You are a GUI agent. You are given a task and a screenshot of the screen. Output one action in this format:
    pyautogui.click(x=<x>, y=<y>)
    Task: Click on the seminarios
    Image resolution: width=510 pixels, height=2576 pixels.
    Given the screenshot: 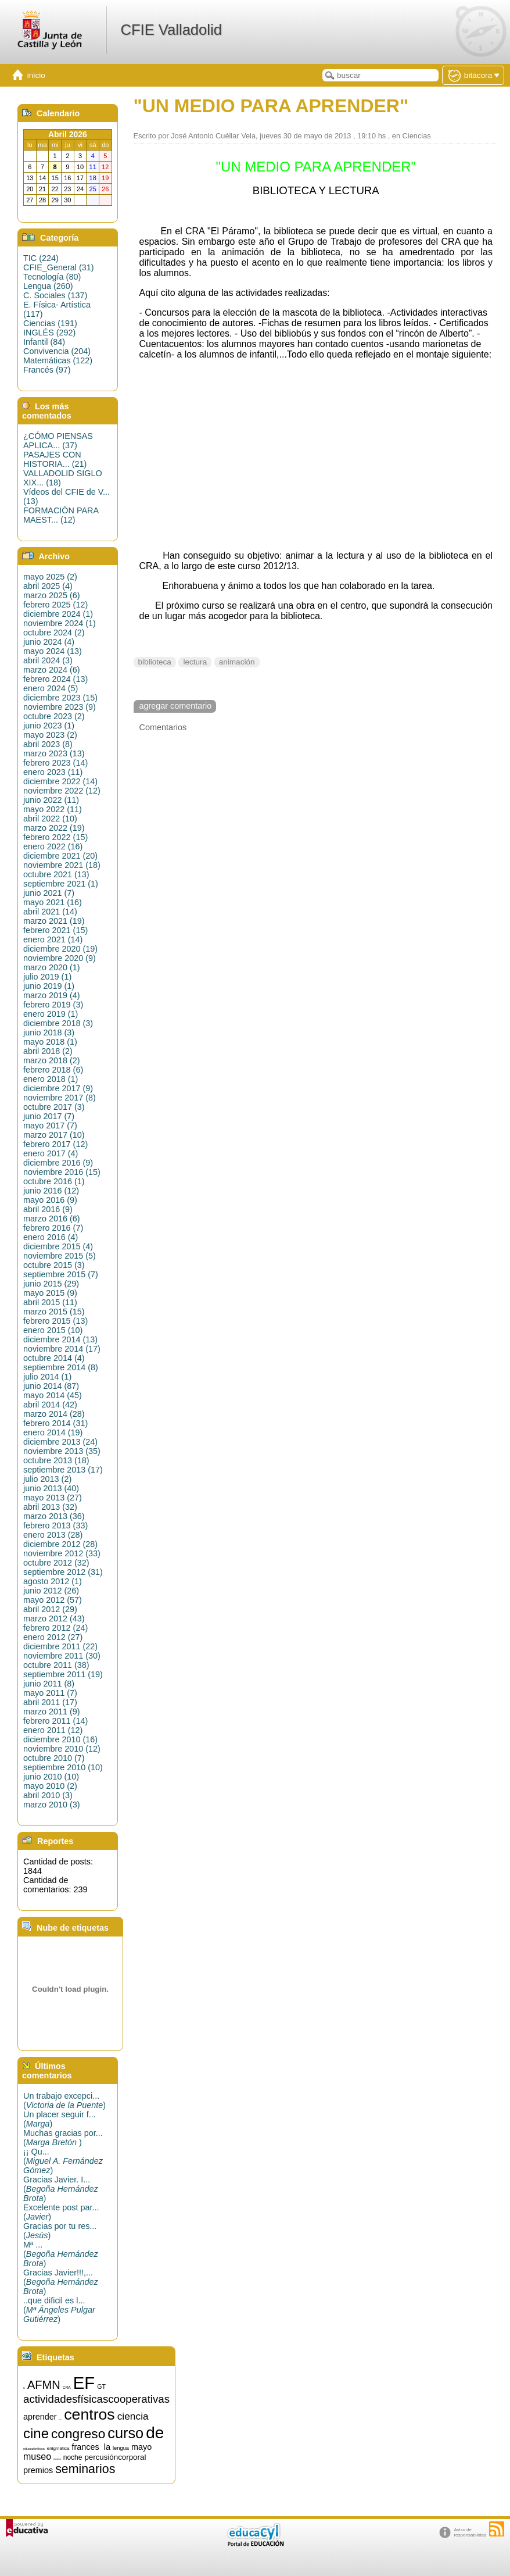 What is the action you would take?
    pyautogui.click(x=85, y=2469)
    